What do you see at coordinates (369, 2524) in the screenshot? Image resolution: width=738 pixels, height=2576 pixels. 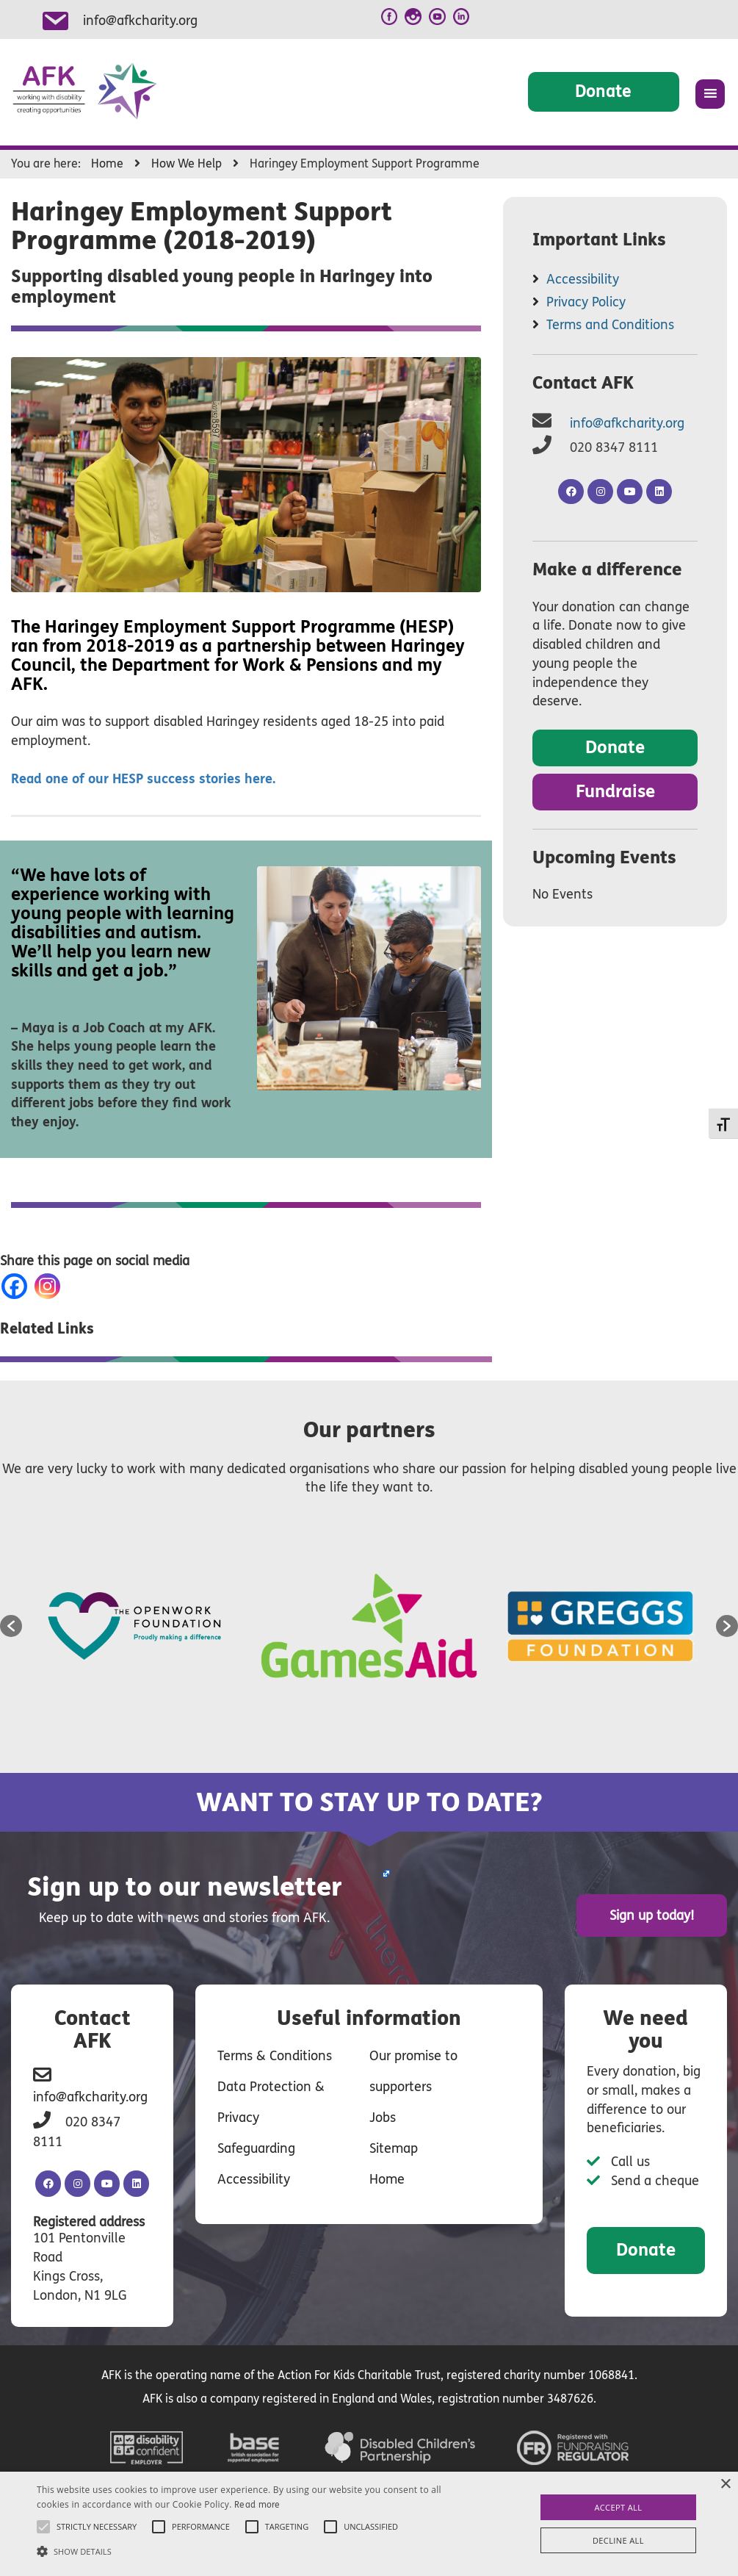 I see `[alert]` at bounding box center [369, 2524].